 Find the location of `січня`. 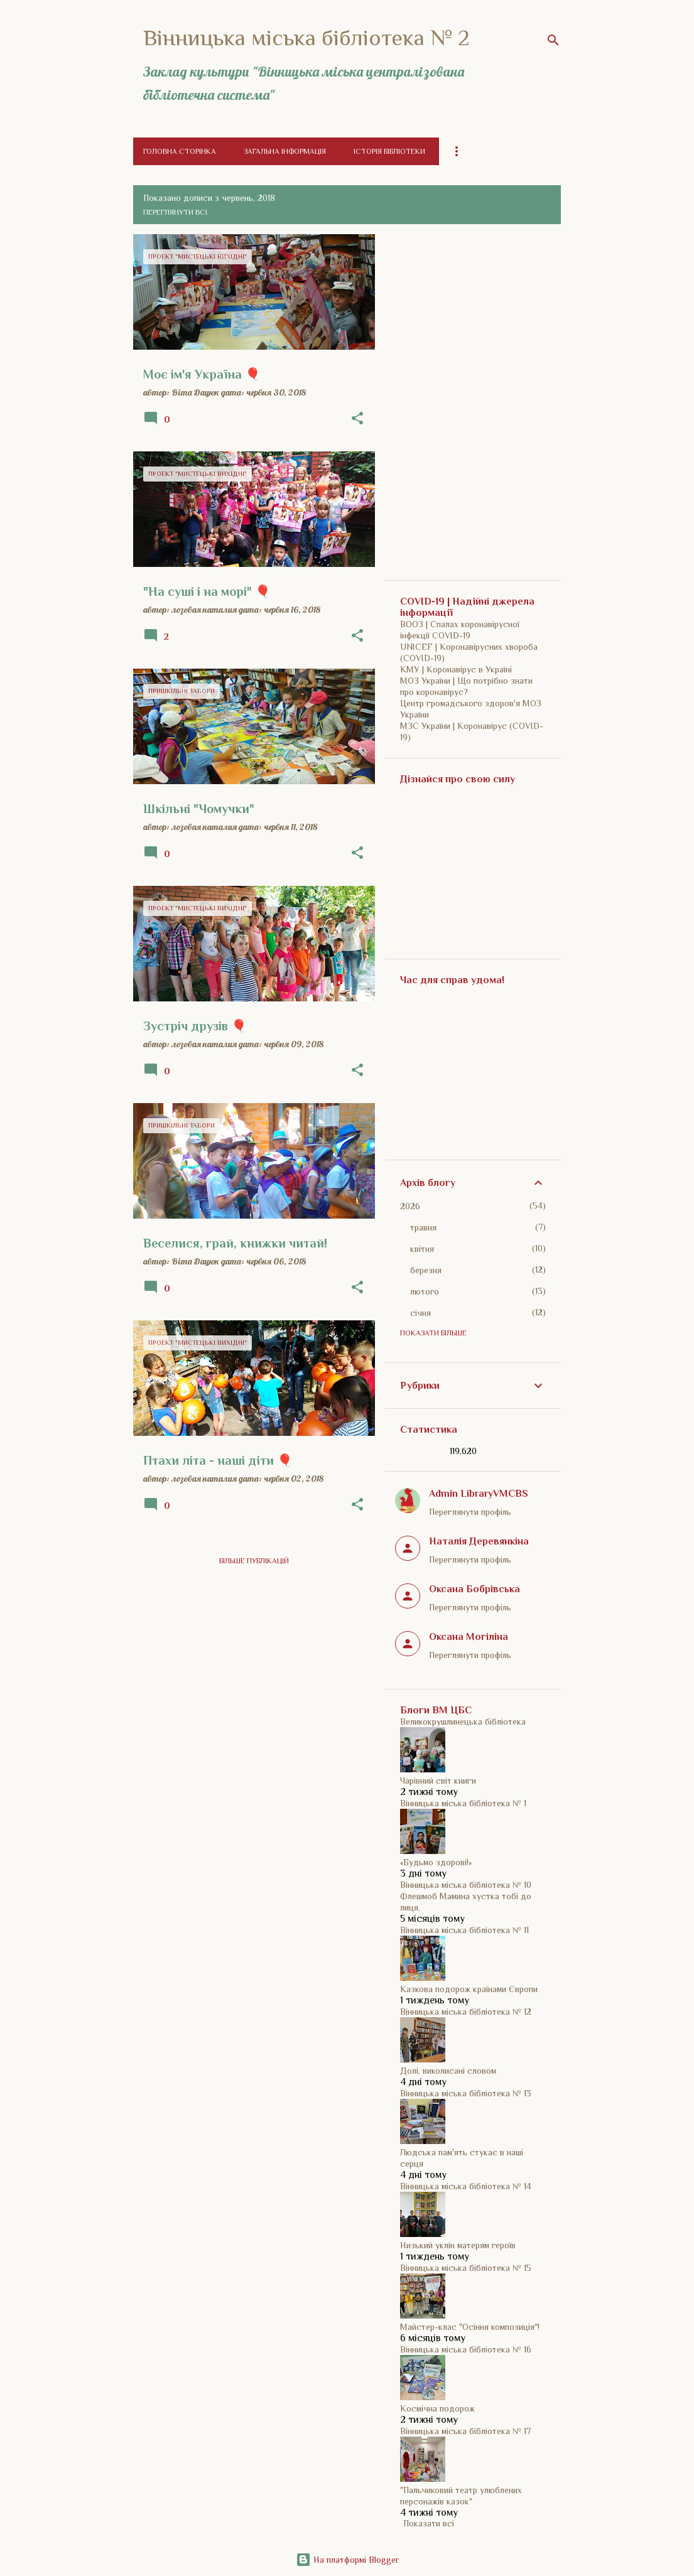

січня is located at coordinates (420, 1313).